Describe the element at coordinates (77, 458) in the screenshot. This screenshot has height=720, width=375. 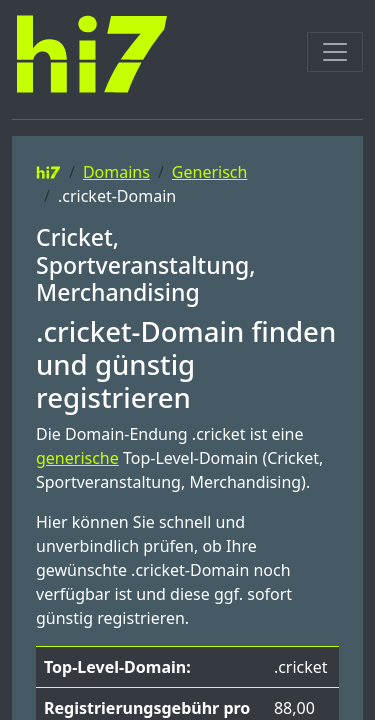
I see `generische` at that location.